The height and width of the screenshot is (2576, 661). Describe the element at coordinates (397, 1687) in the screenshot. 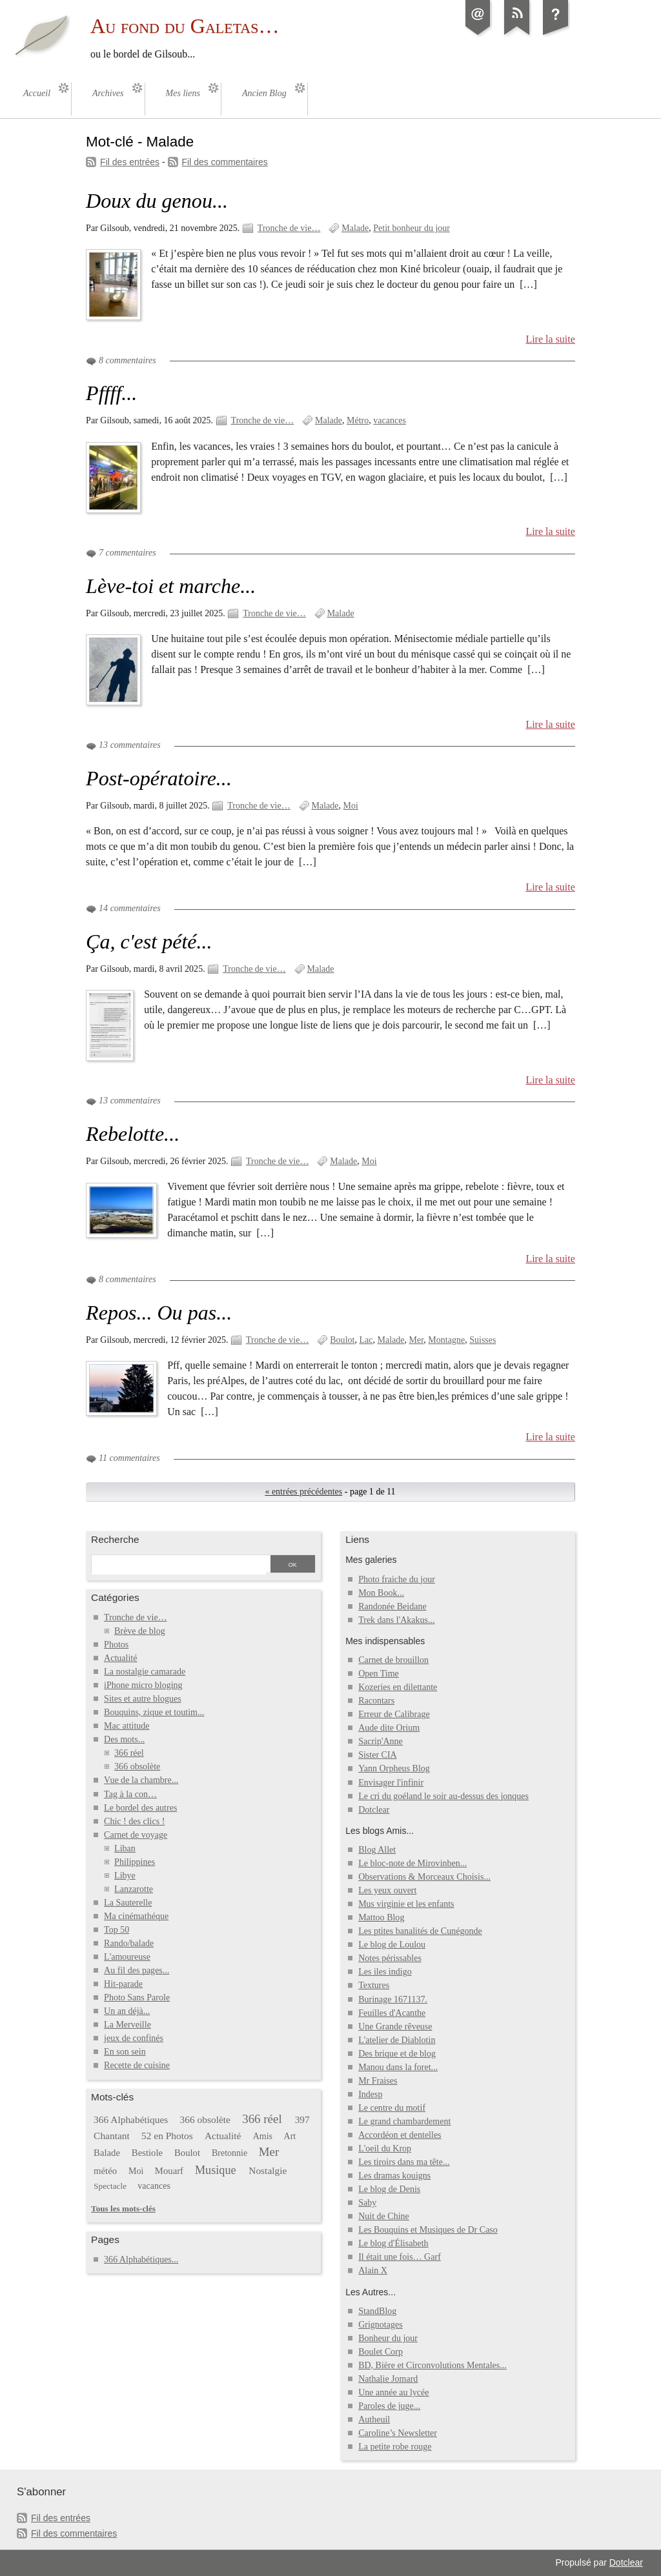

I see `Kozeries en dilettante` at that location.